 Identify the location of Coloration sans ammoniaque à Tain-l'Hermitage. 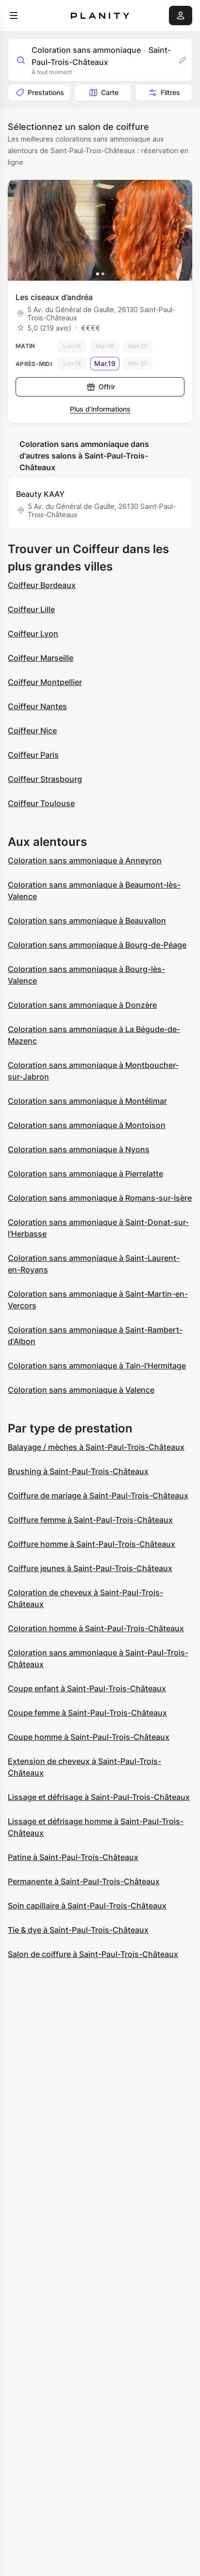
(97, 1365).